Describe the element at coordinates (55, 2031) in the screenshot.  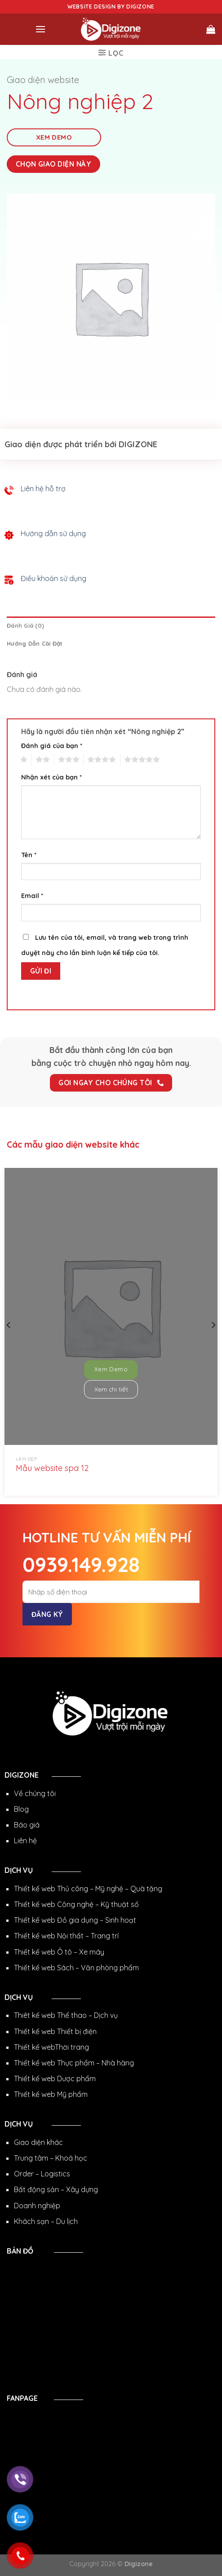
I see `Thiết kế web Thiết bị điện` at that location.